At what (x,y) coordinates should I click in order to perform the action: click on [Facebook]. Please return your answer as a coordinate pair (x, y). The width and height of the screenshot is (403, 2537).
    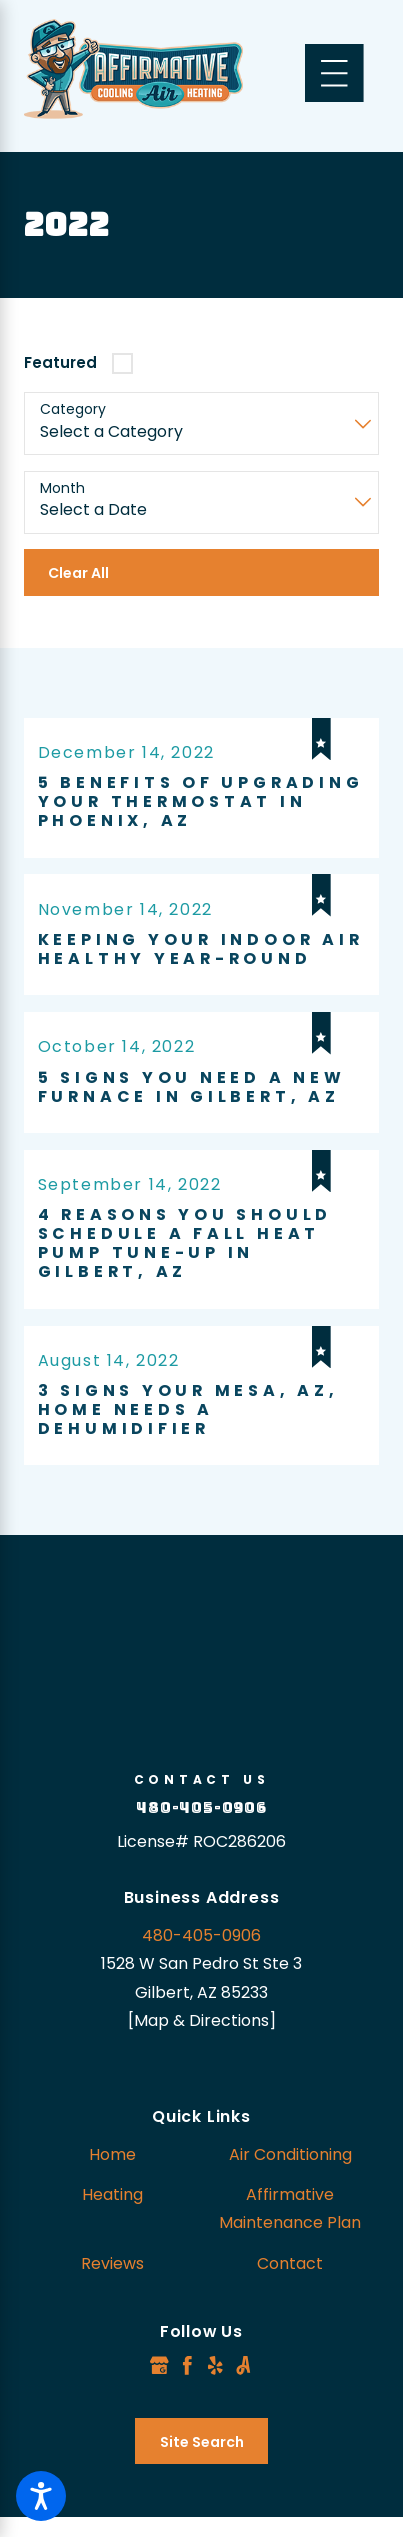
    Looking at the image, I should click on (187, 2365).